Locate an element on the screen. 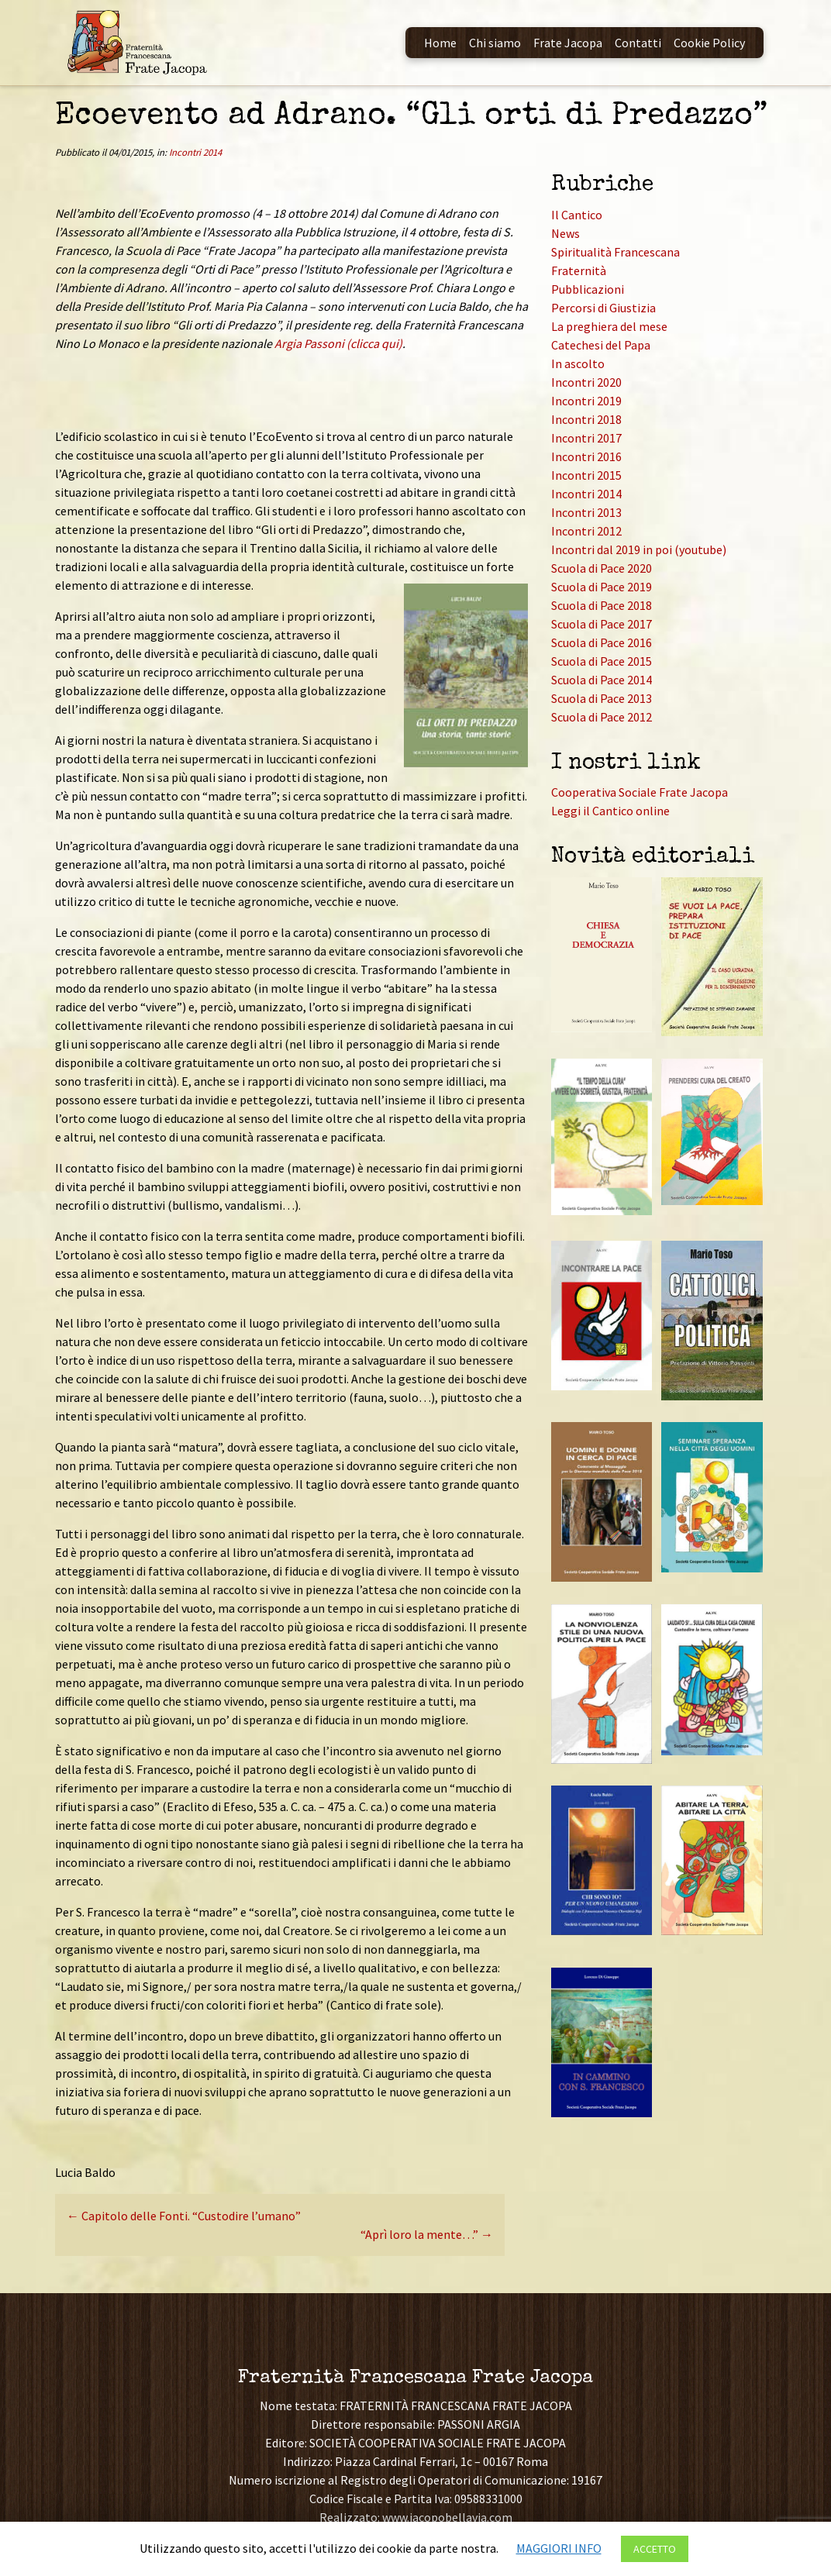 Image resolution: width=831 pixels, height=2576 pixels. Scuola di Pace 2014 is located at coordinates (601, 679).